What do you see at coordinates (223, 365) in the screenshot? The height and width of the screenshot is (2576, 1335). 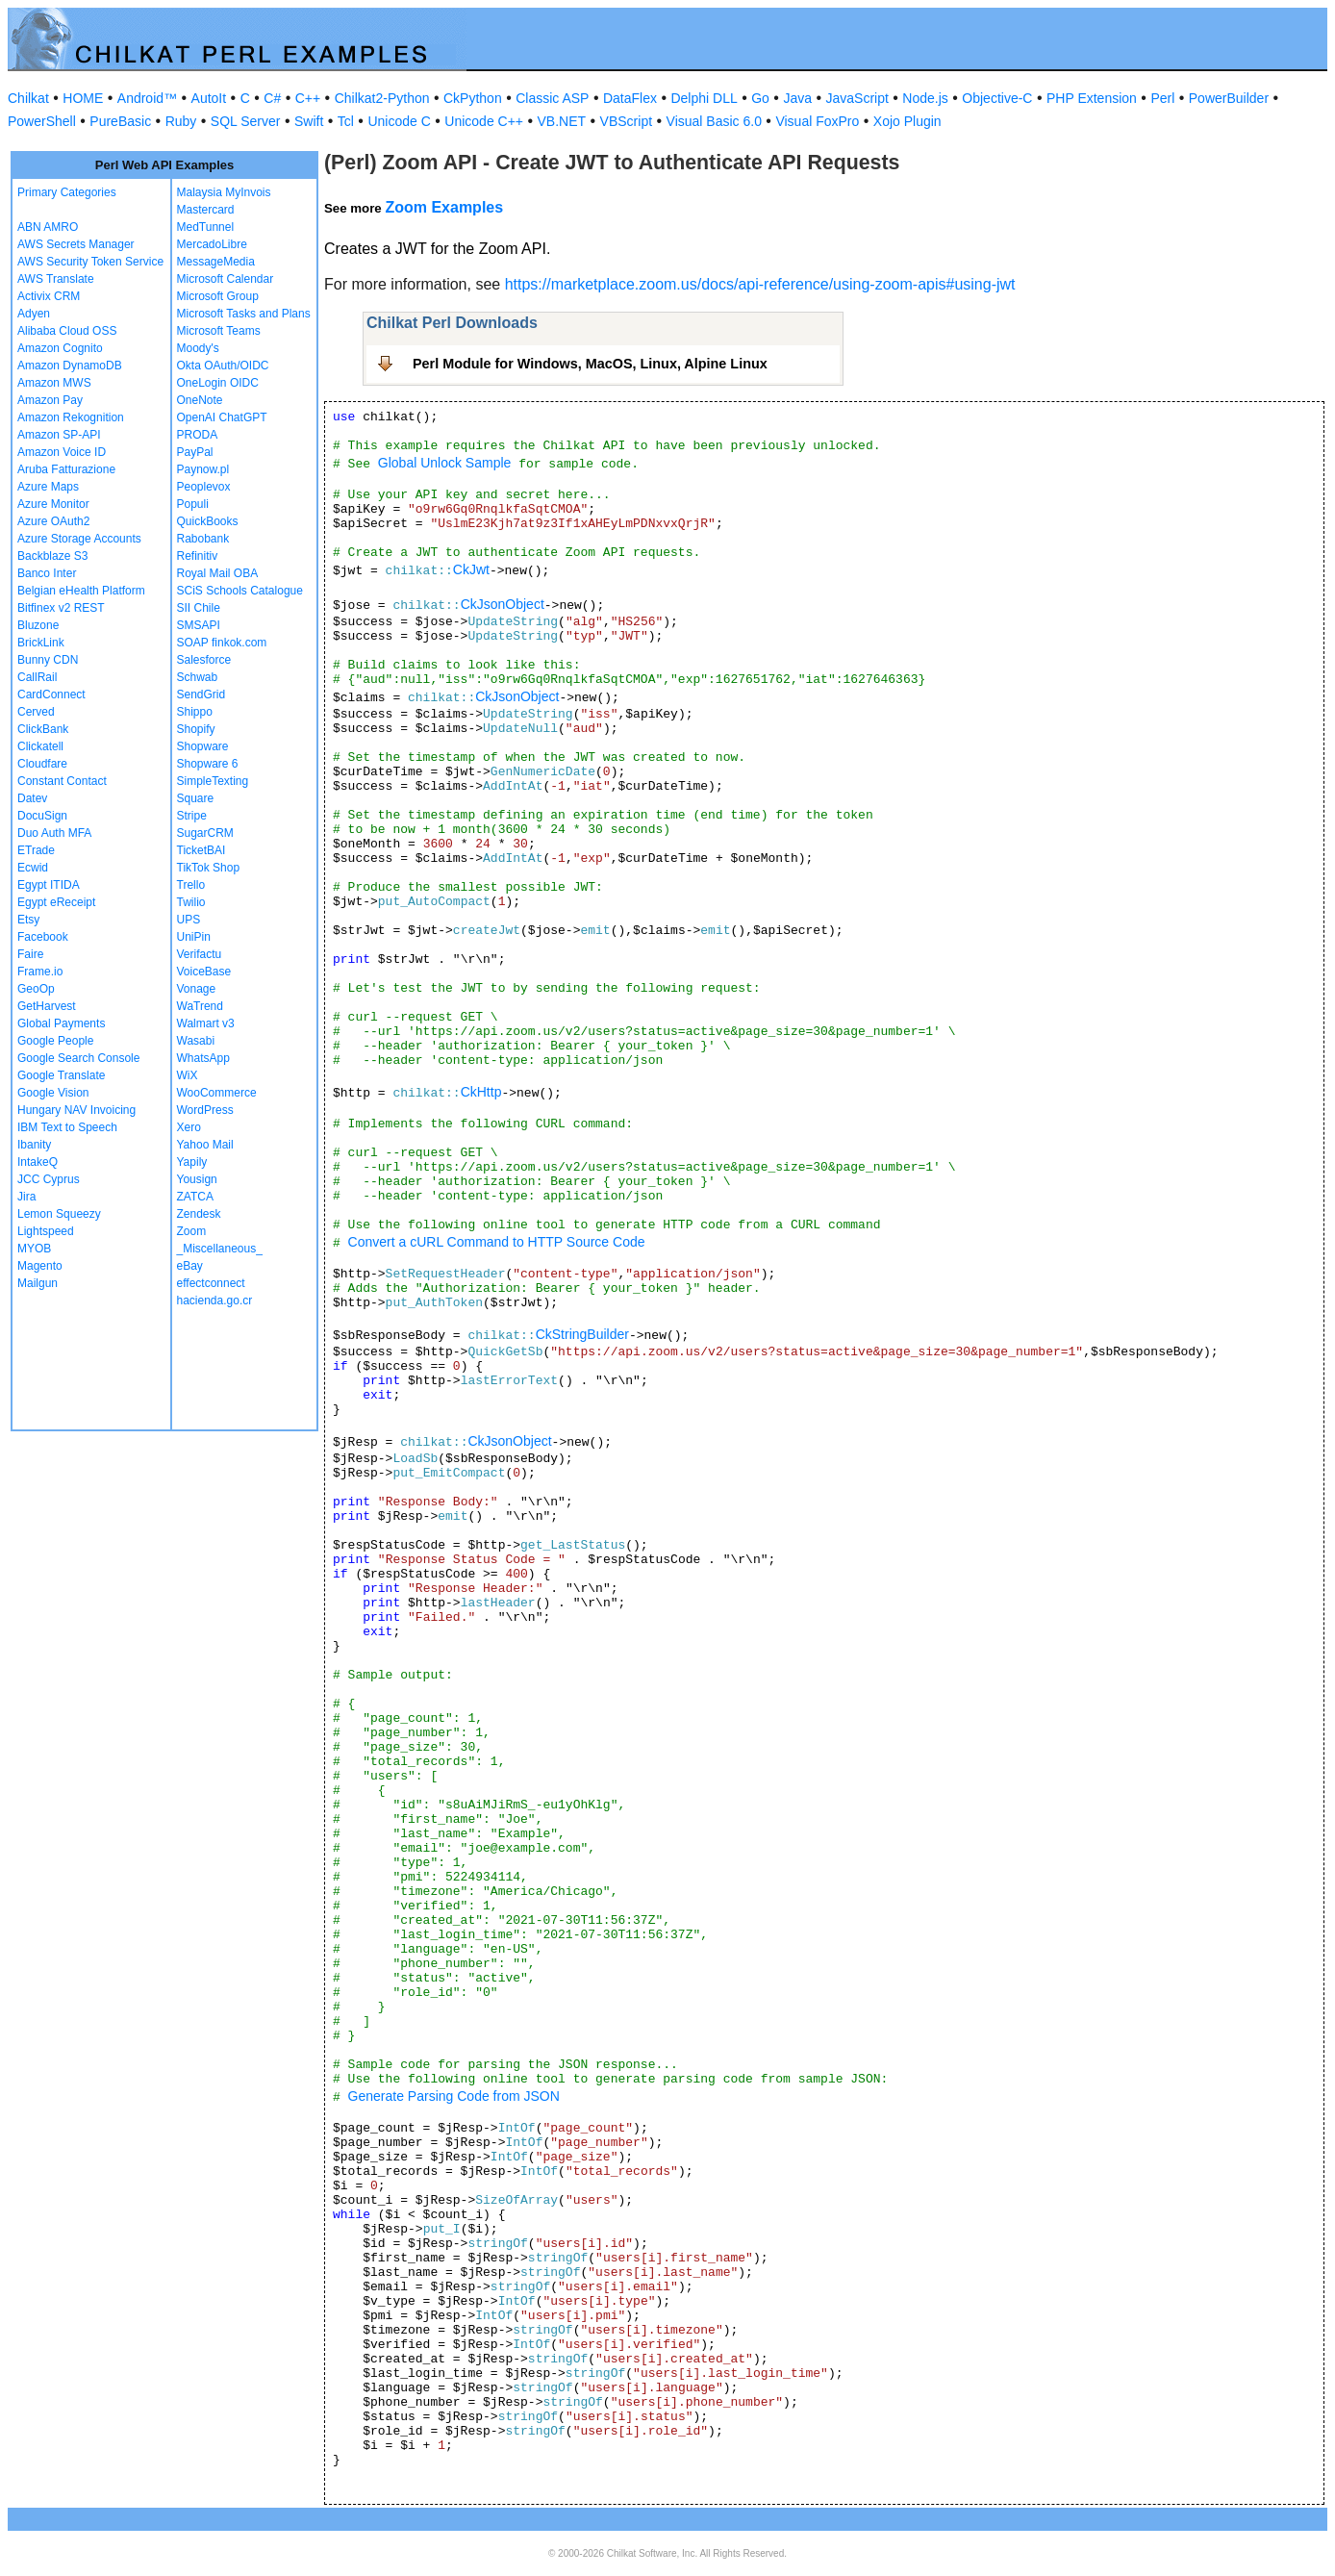 I see `Okta OAuth/OIDC` at bounding box center [223, 365].